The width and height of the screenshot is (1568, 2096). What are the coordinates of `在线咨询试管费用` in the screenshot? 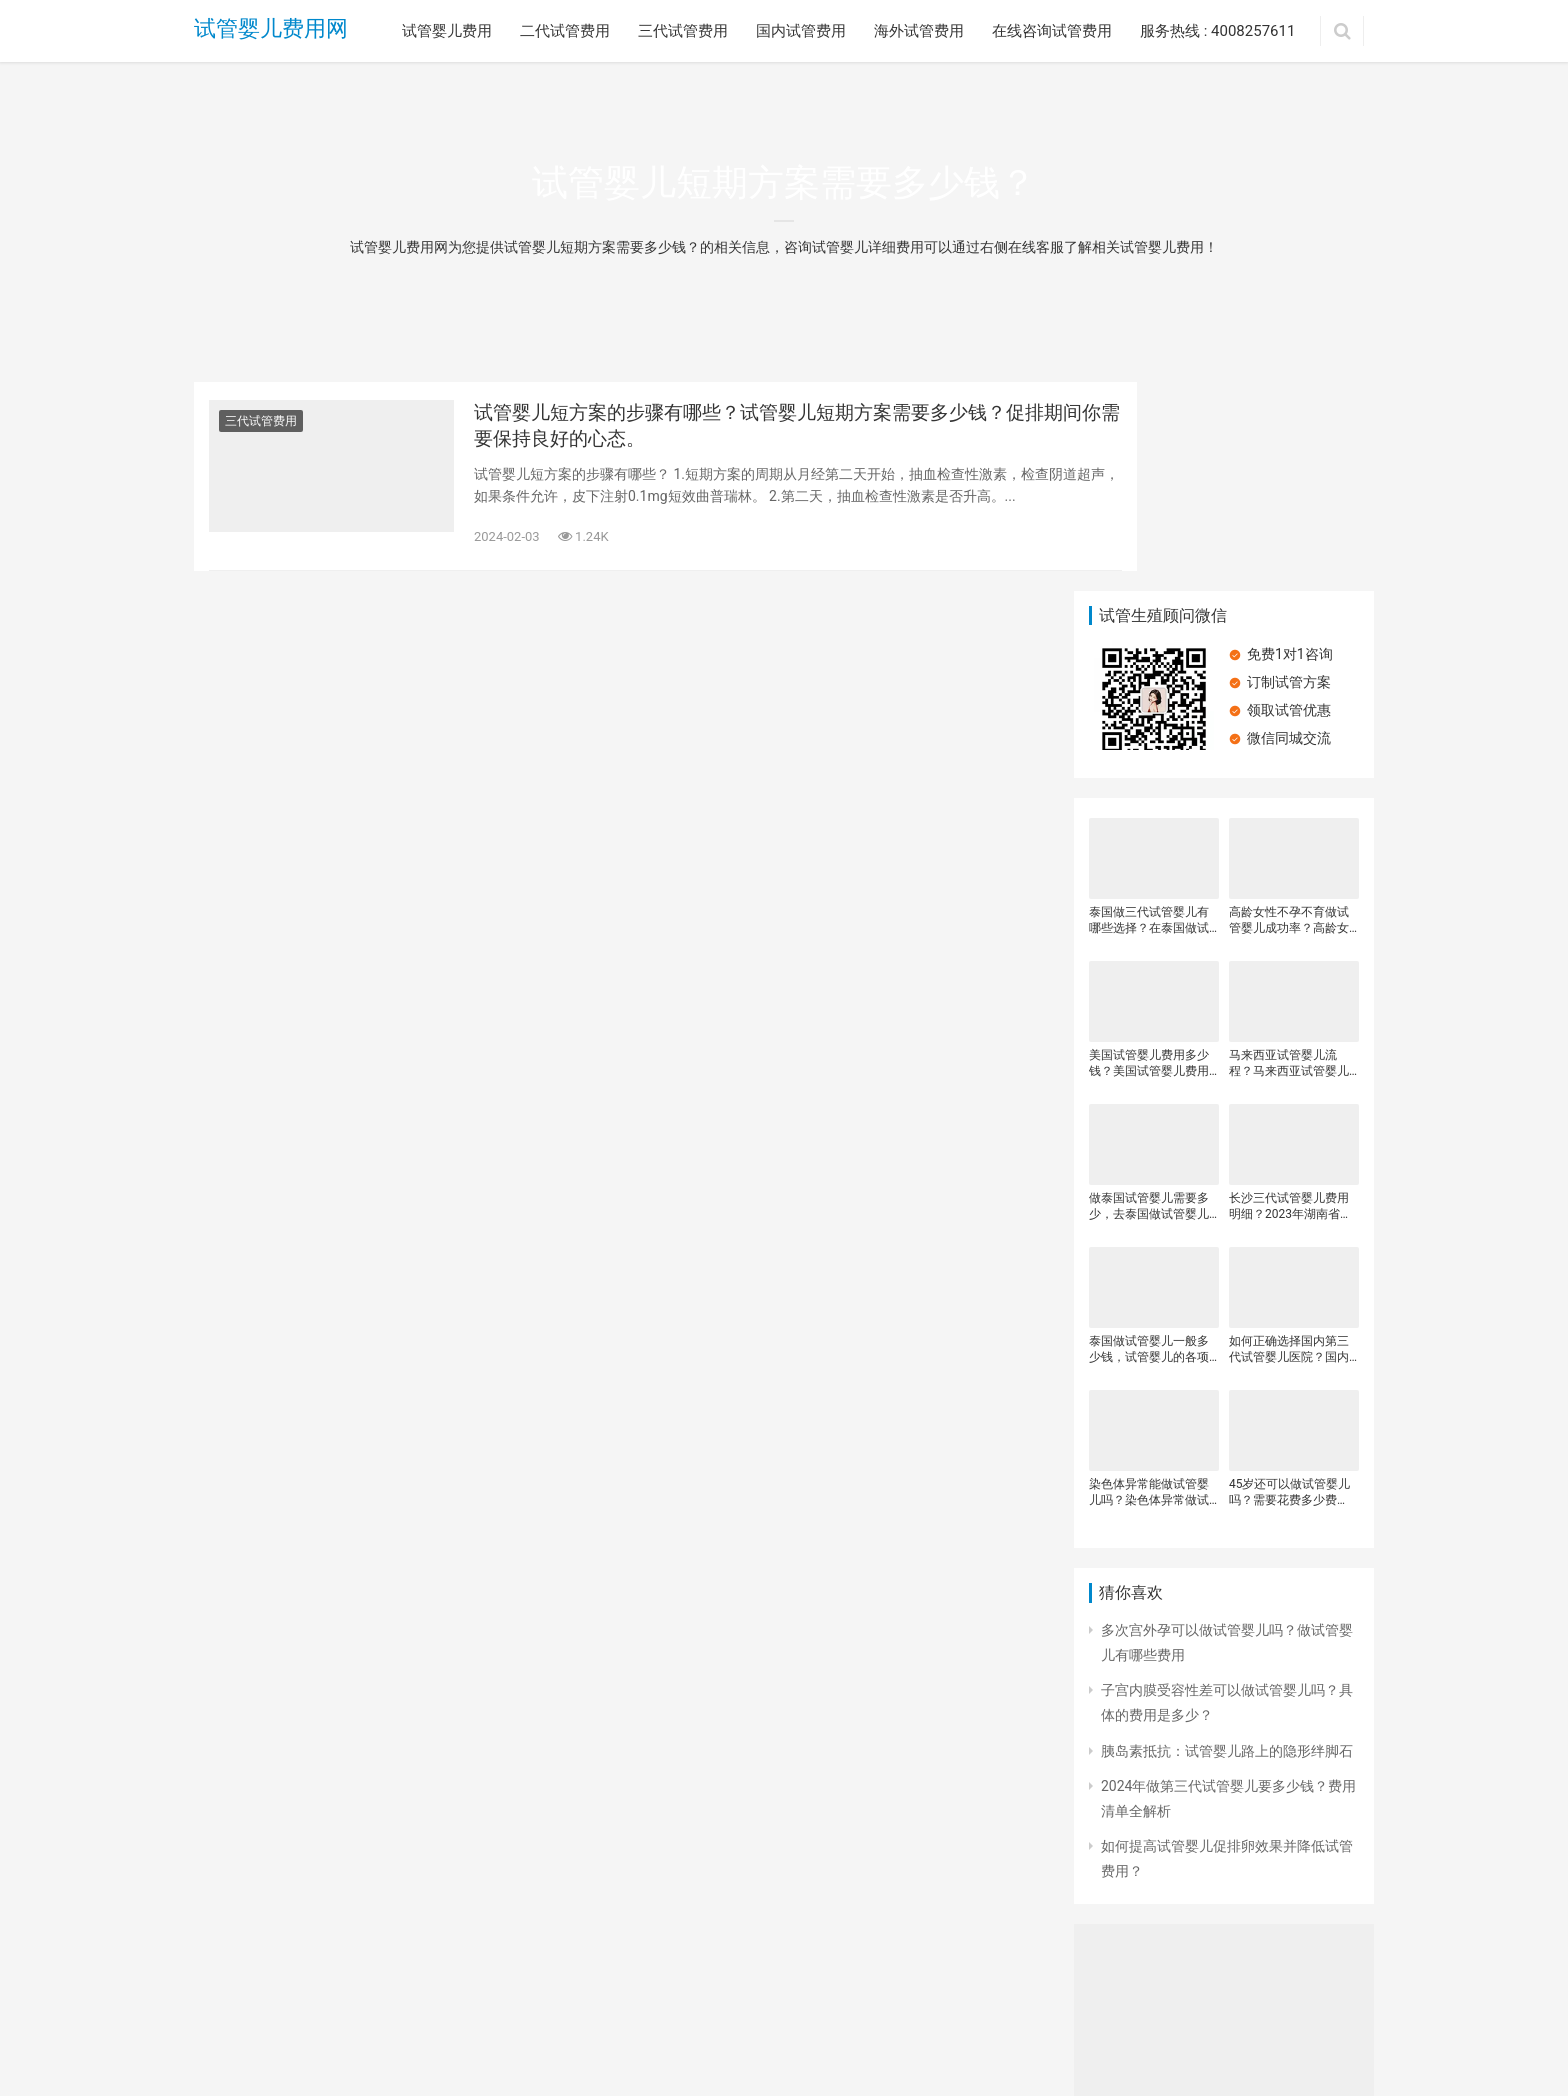 It's located at (1052, 31).